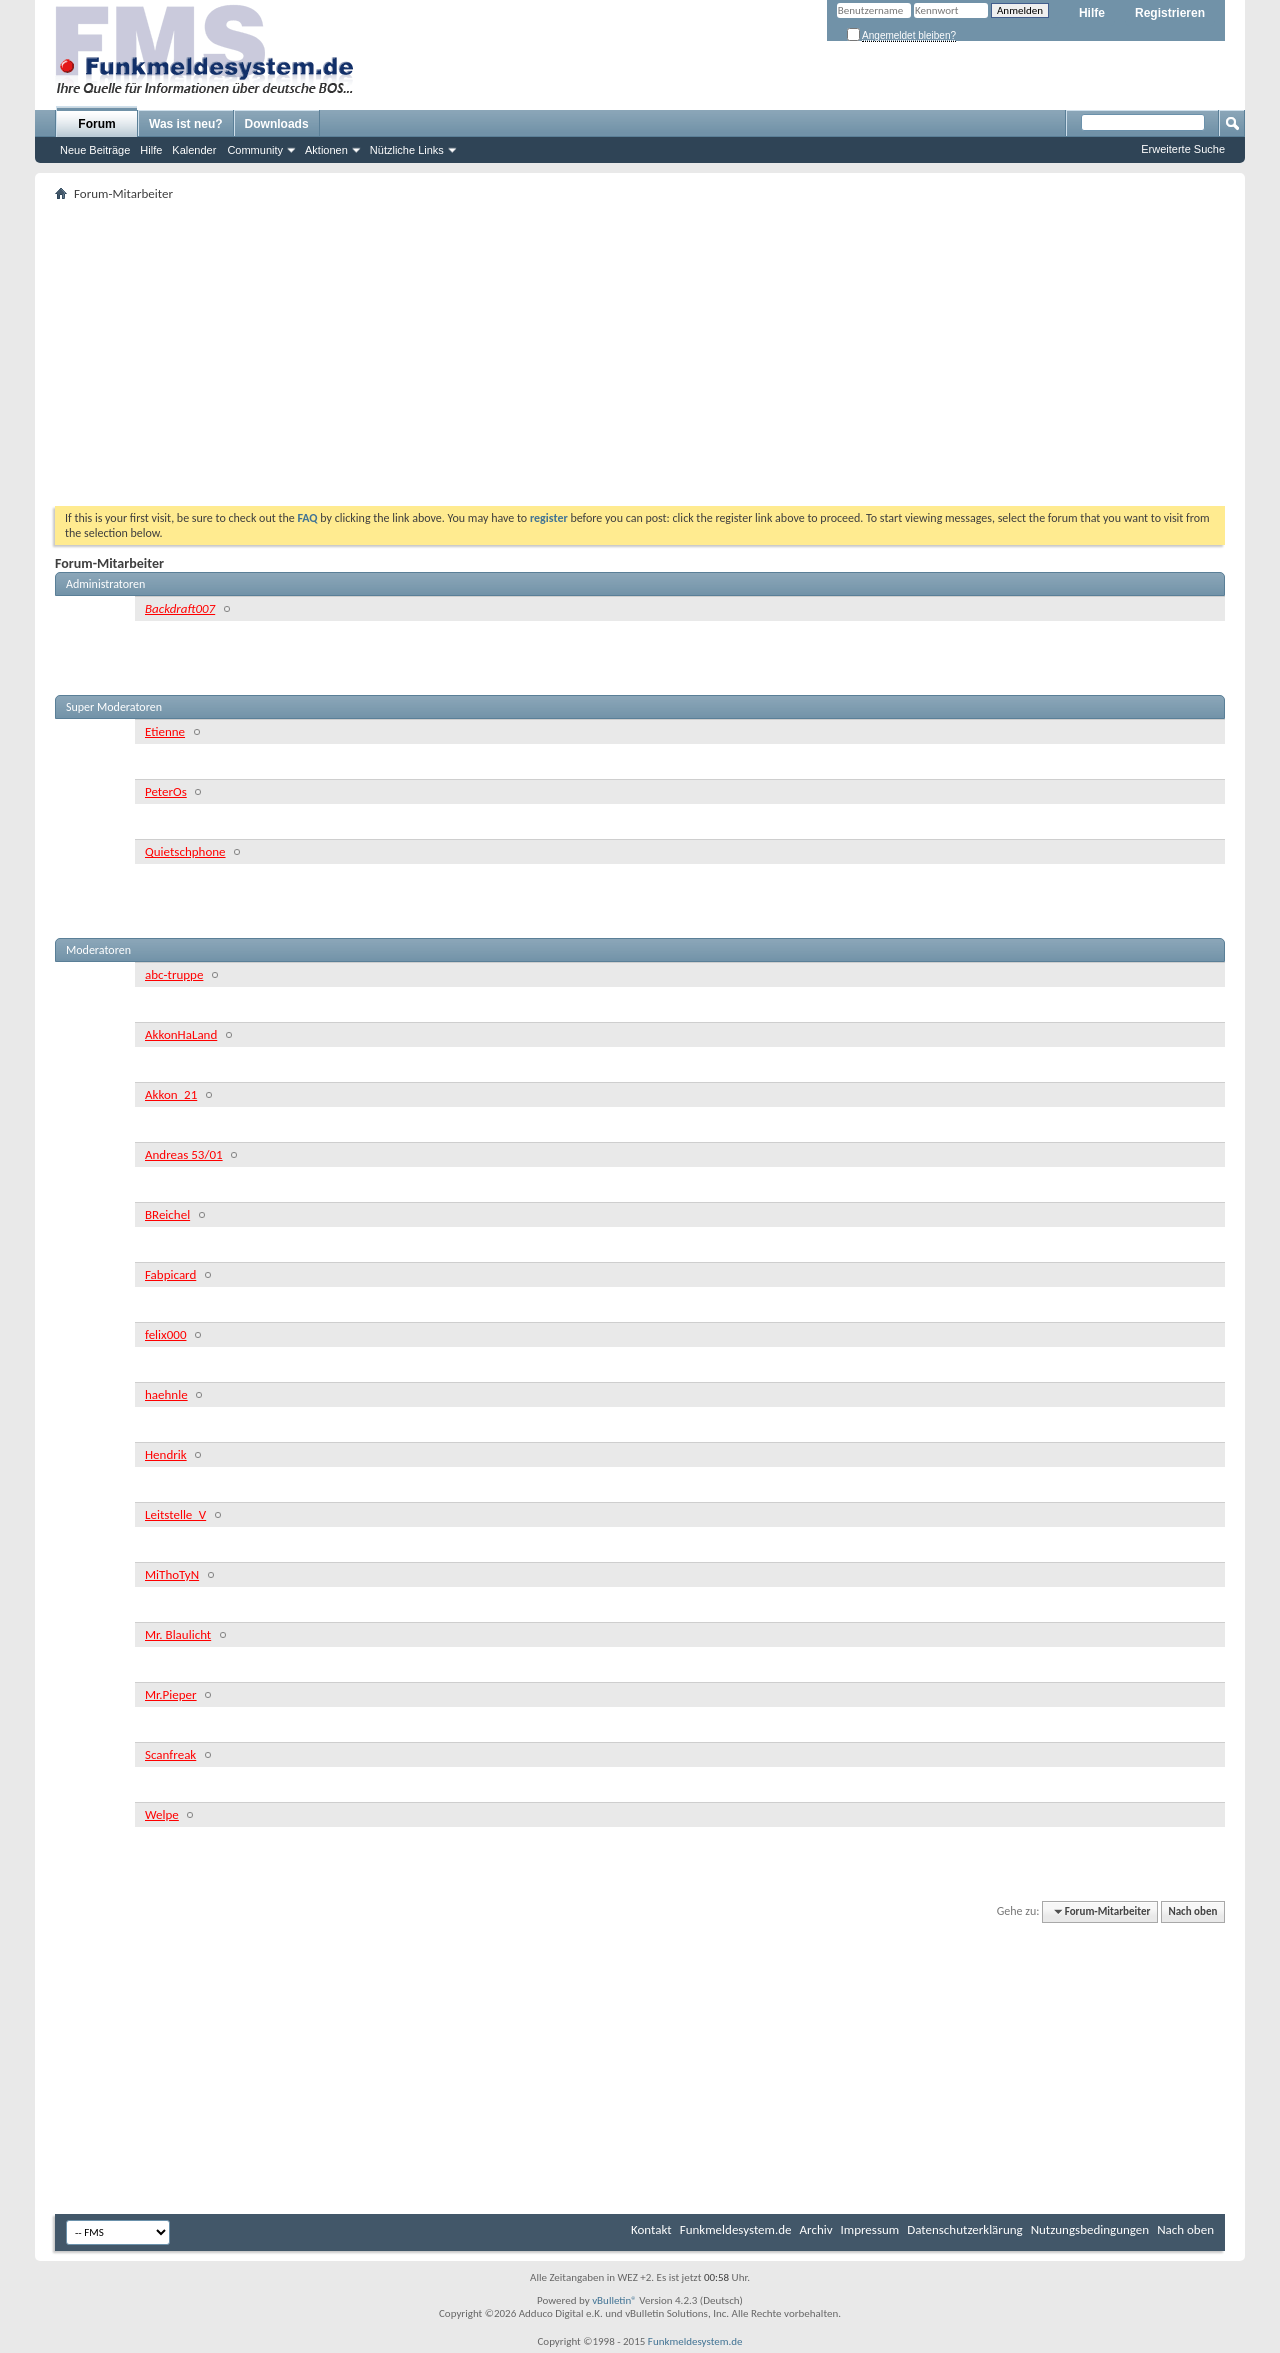  I want to click on Aktionen, so click(326, 150).